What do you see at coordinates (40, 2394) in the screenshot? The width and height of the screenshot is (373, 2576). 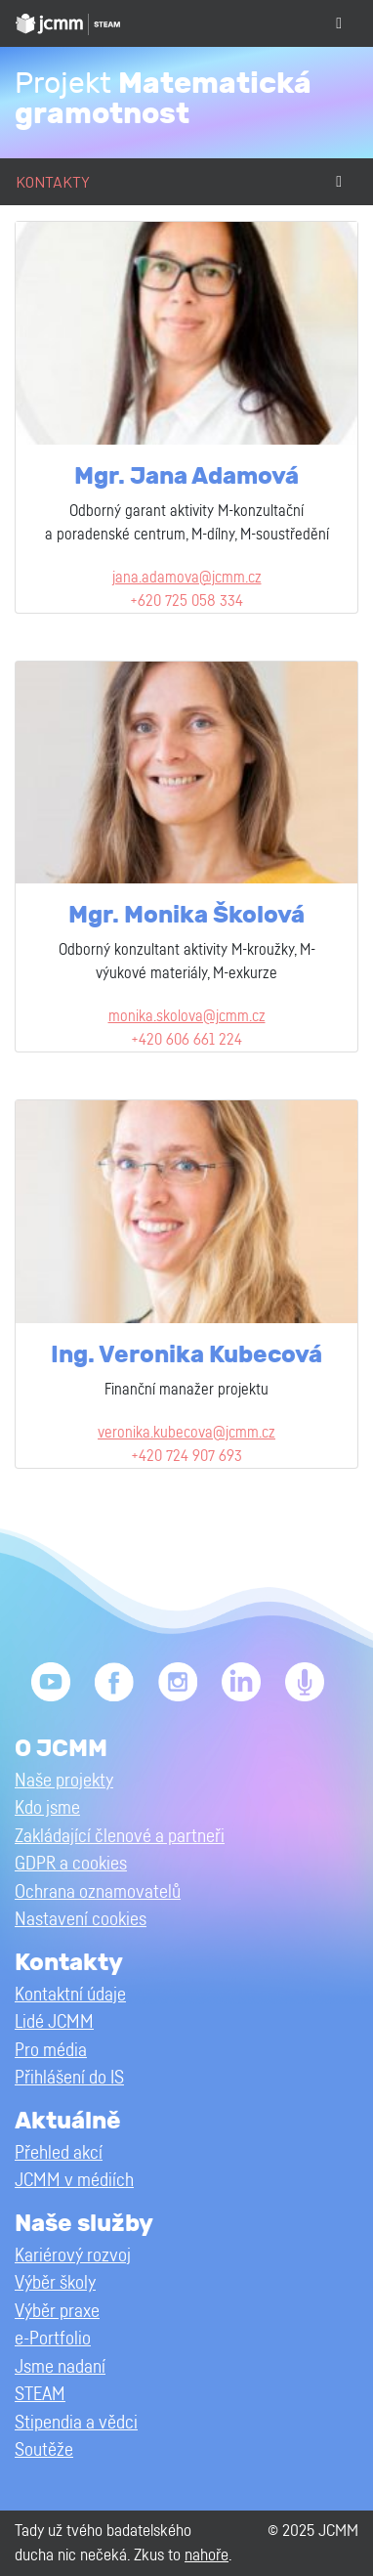 I see `STEAM` at bounding box center [40, 2394].